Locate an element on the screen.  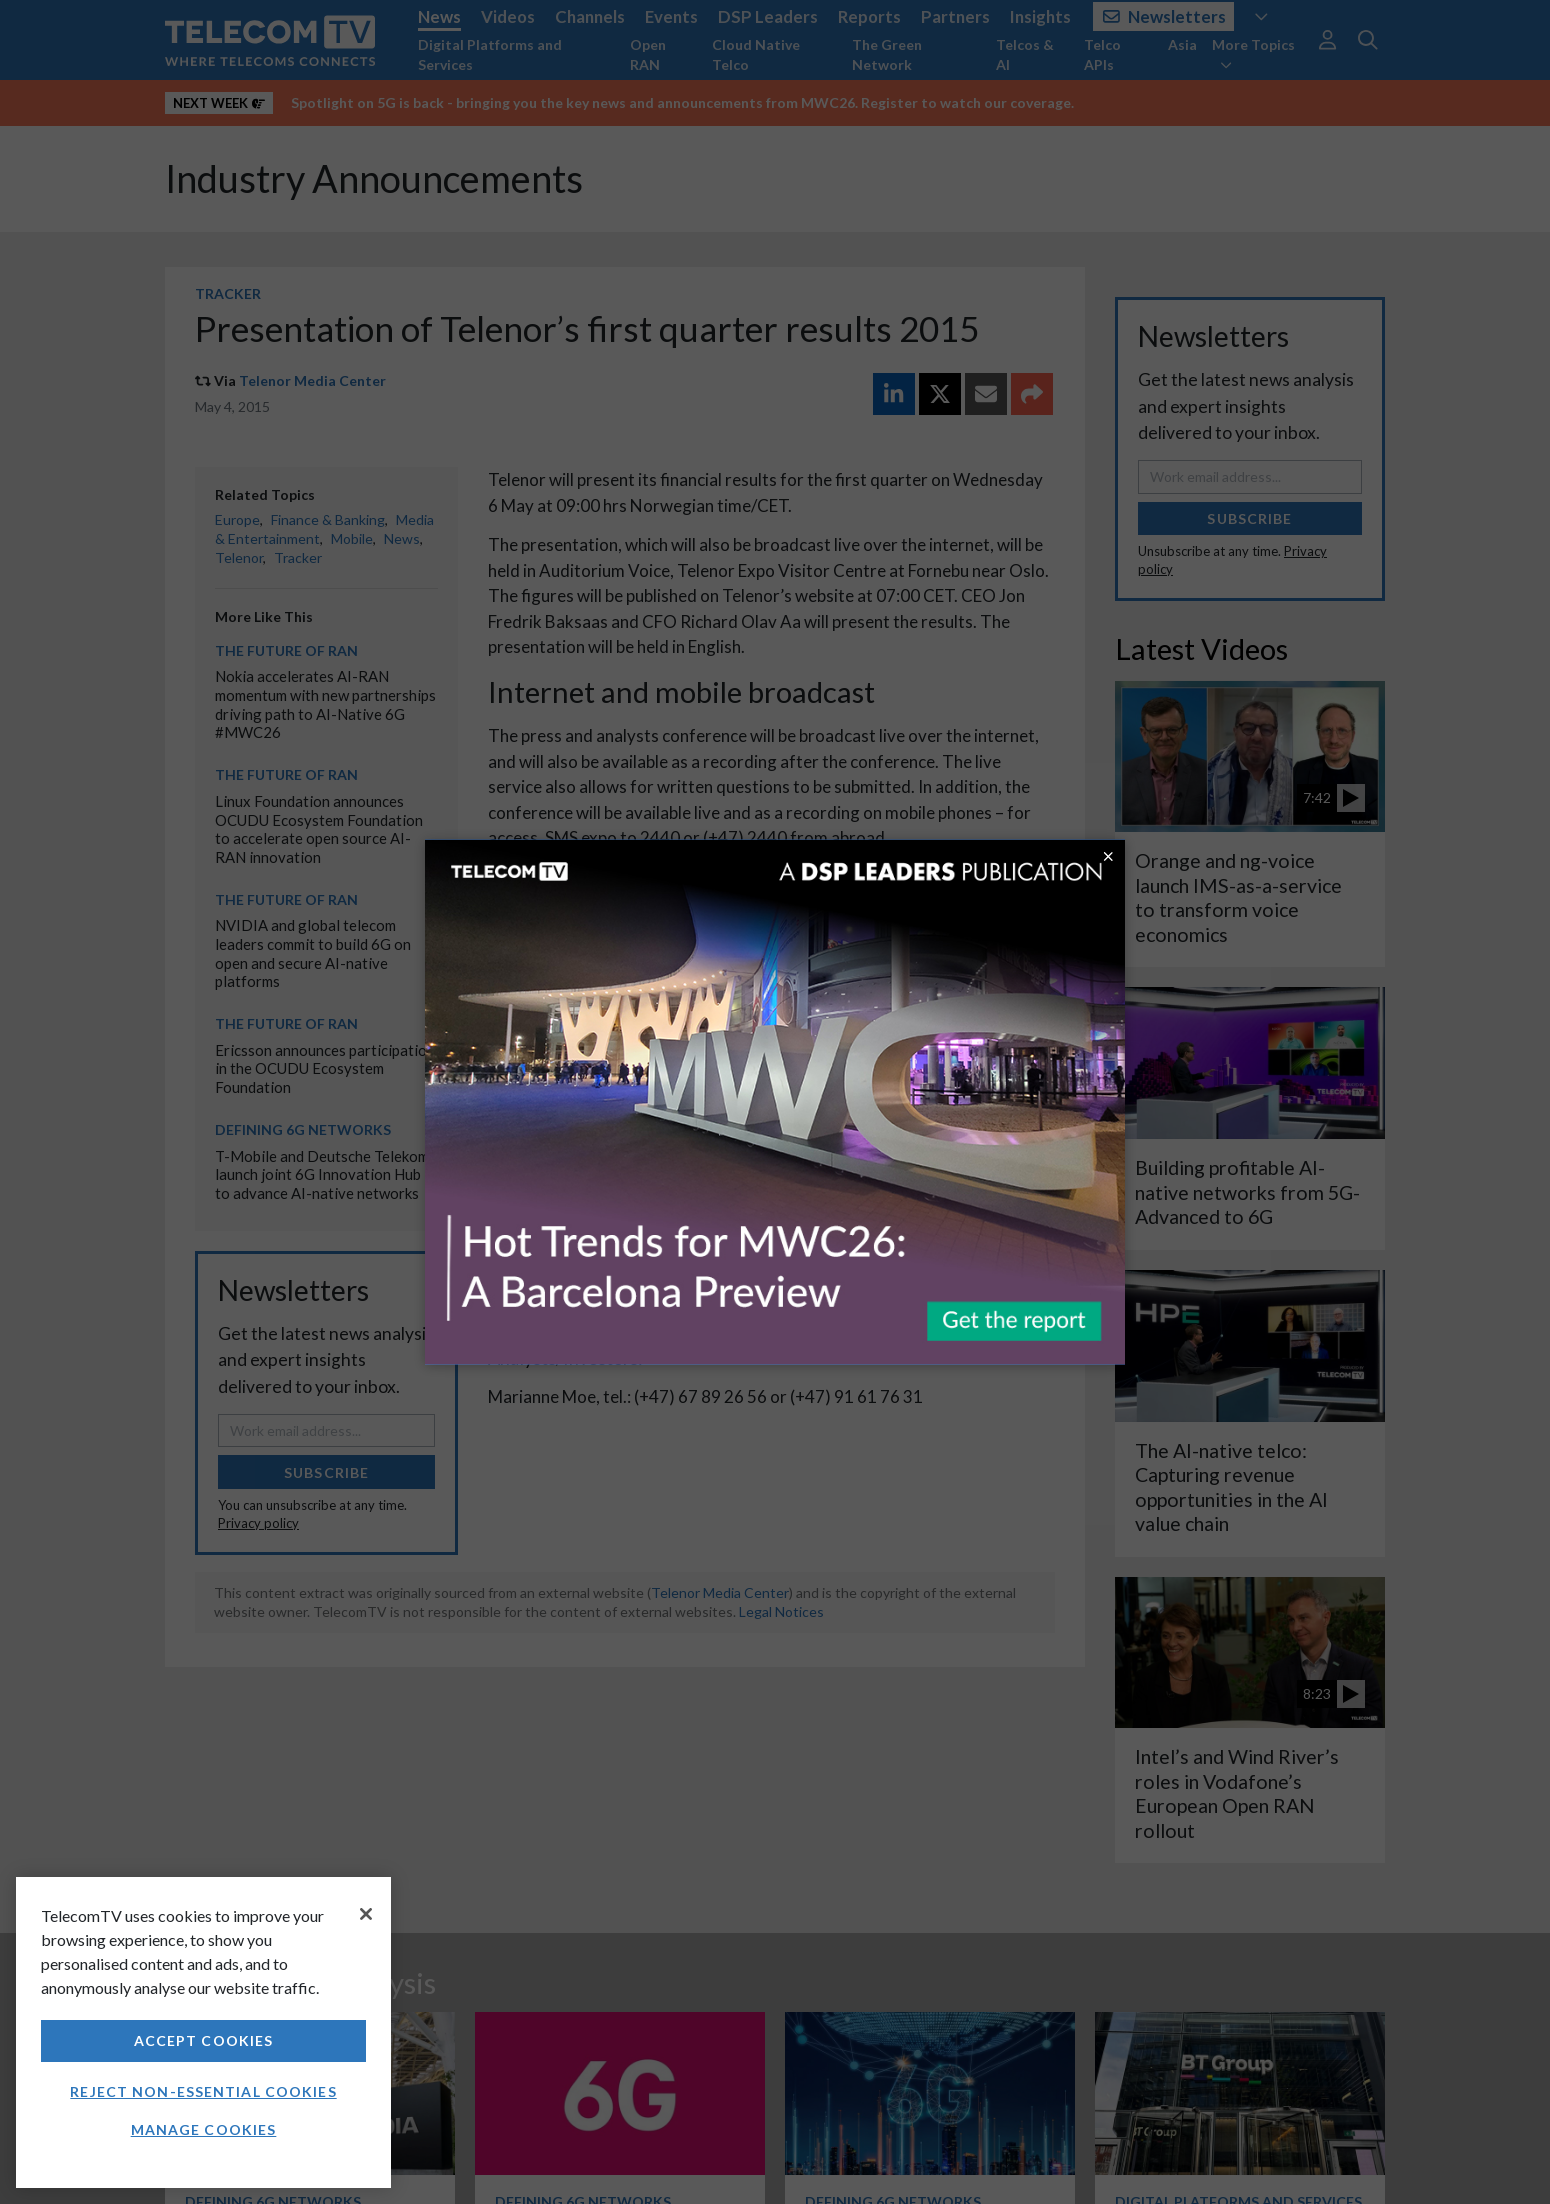
[region] is located at coordinates (203, 2032).